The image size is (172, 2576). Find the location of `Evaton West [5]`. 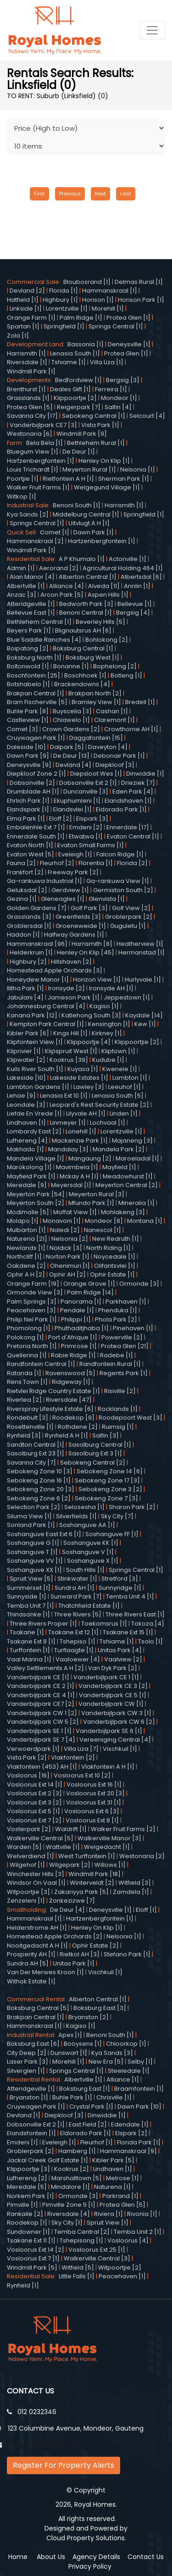

Evaton West [5] is located at coordinates (30, 854).